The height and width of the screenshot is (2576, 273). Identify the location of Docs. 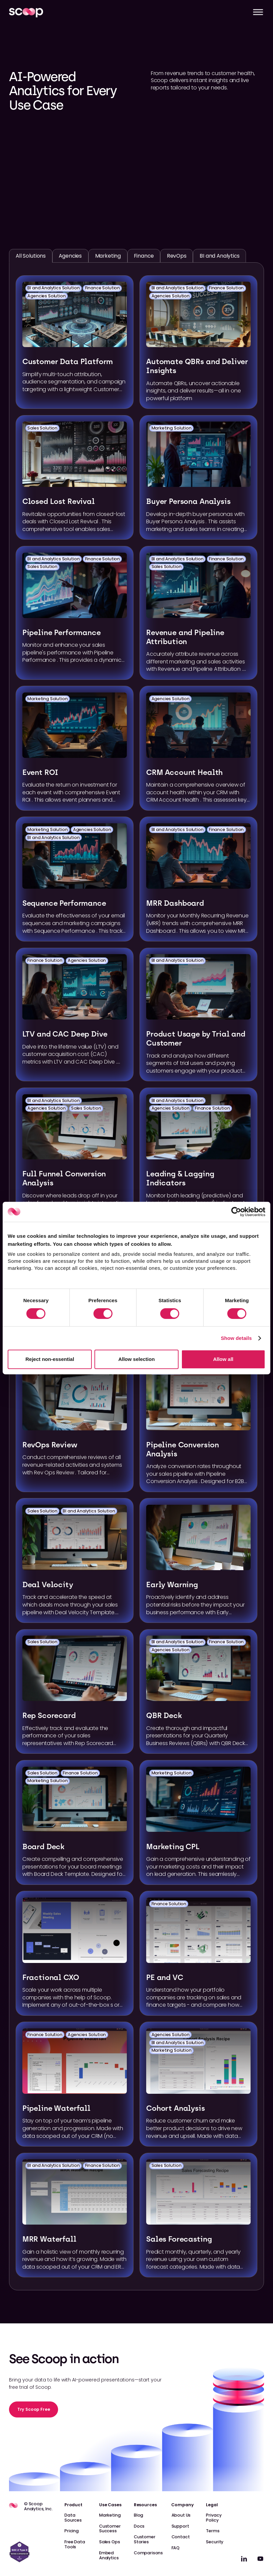
(139, 2526).